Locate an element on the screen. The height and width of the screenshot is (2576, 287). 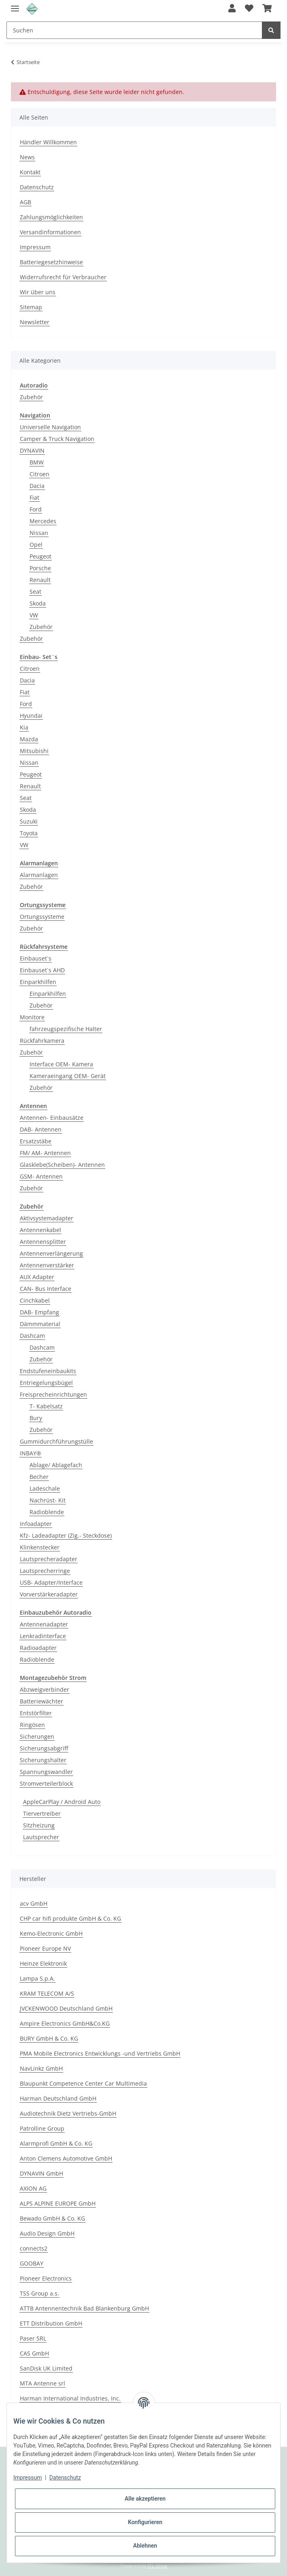
Blaupunkt Competence Center Car Multimedia is located at coordinates (83, 2083).